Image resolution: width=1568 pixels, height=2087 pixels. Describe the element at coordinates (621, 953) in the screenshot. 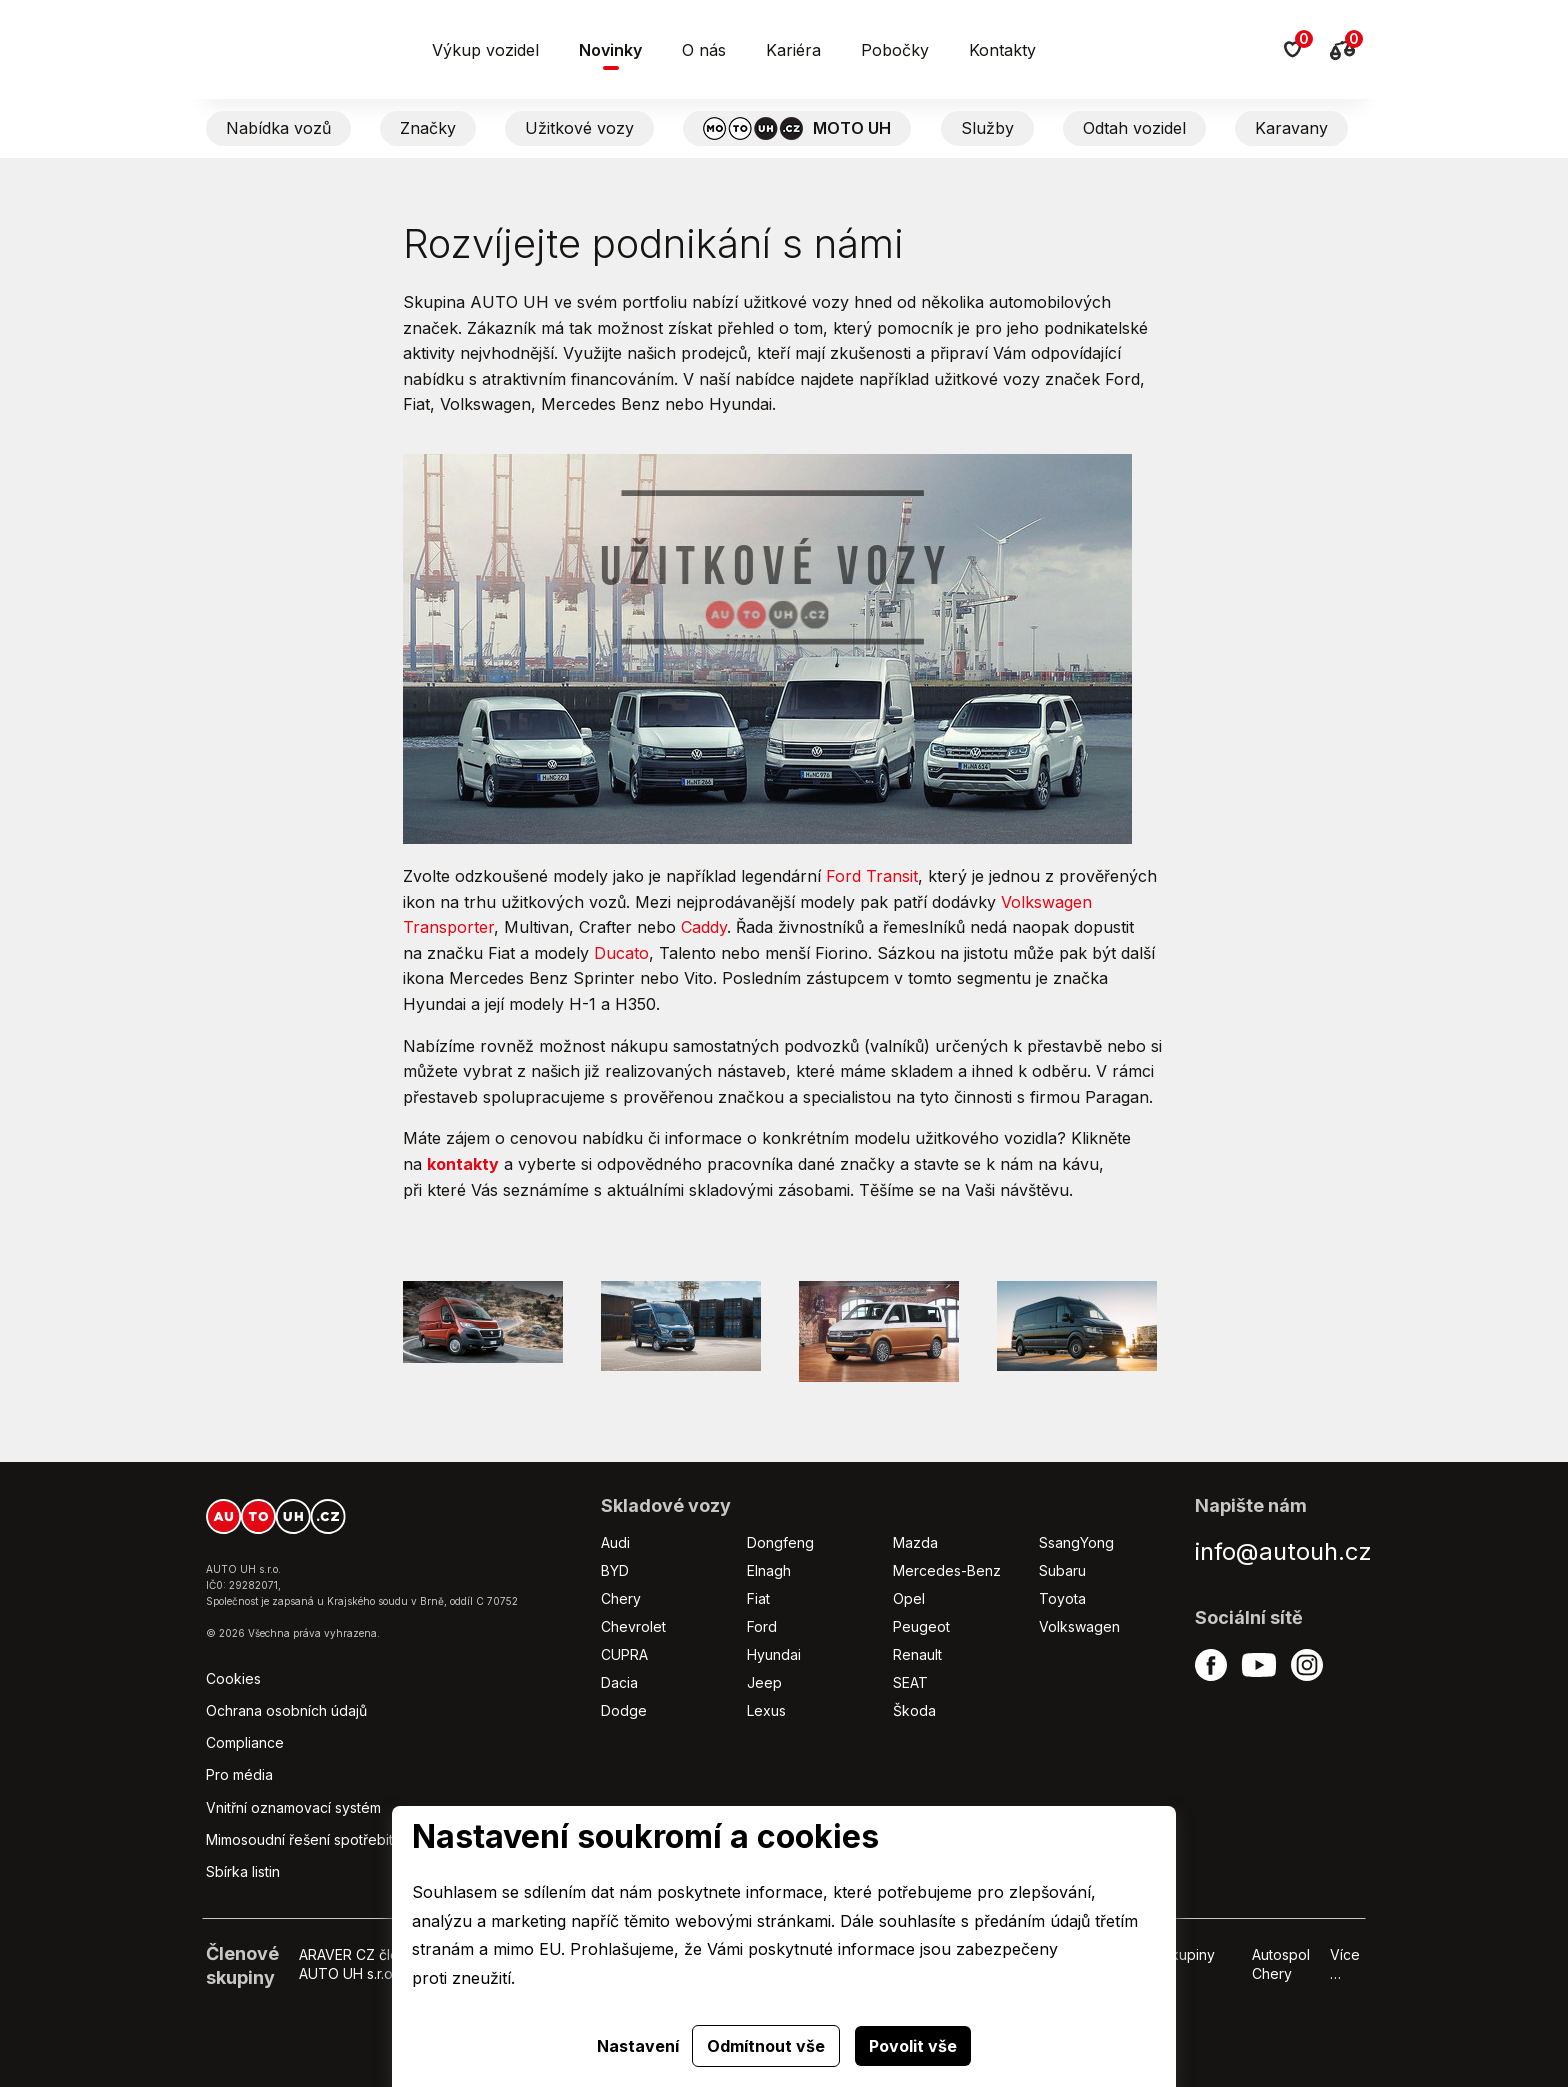

I see `Ducato` at that location.